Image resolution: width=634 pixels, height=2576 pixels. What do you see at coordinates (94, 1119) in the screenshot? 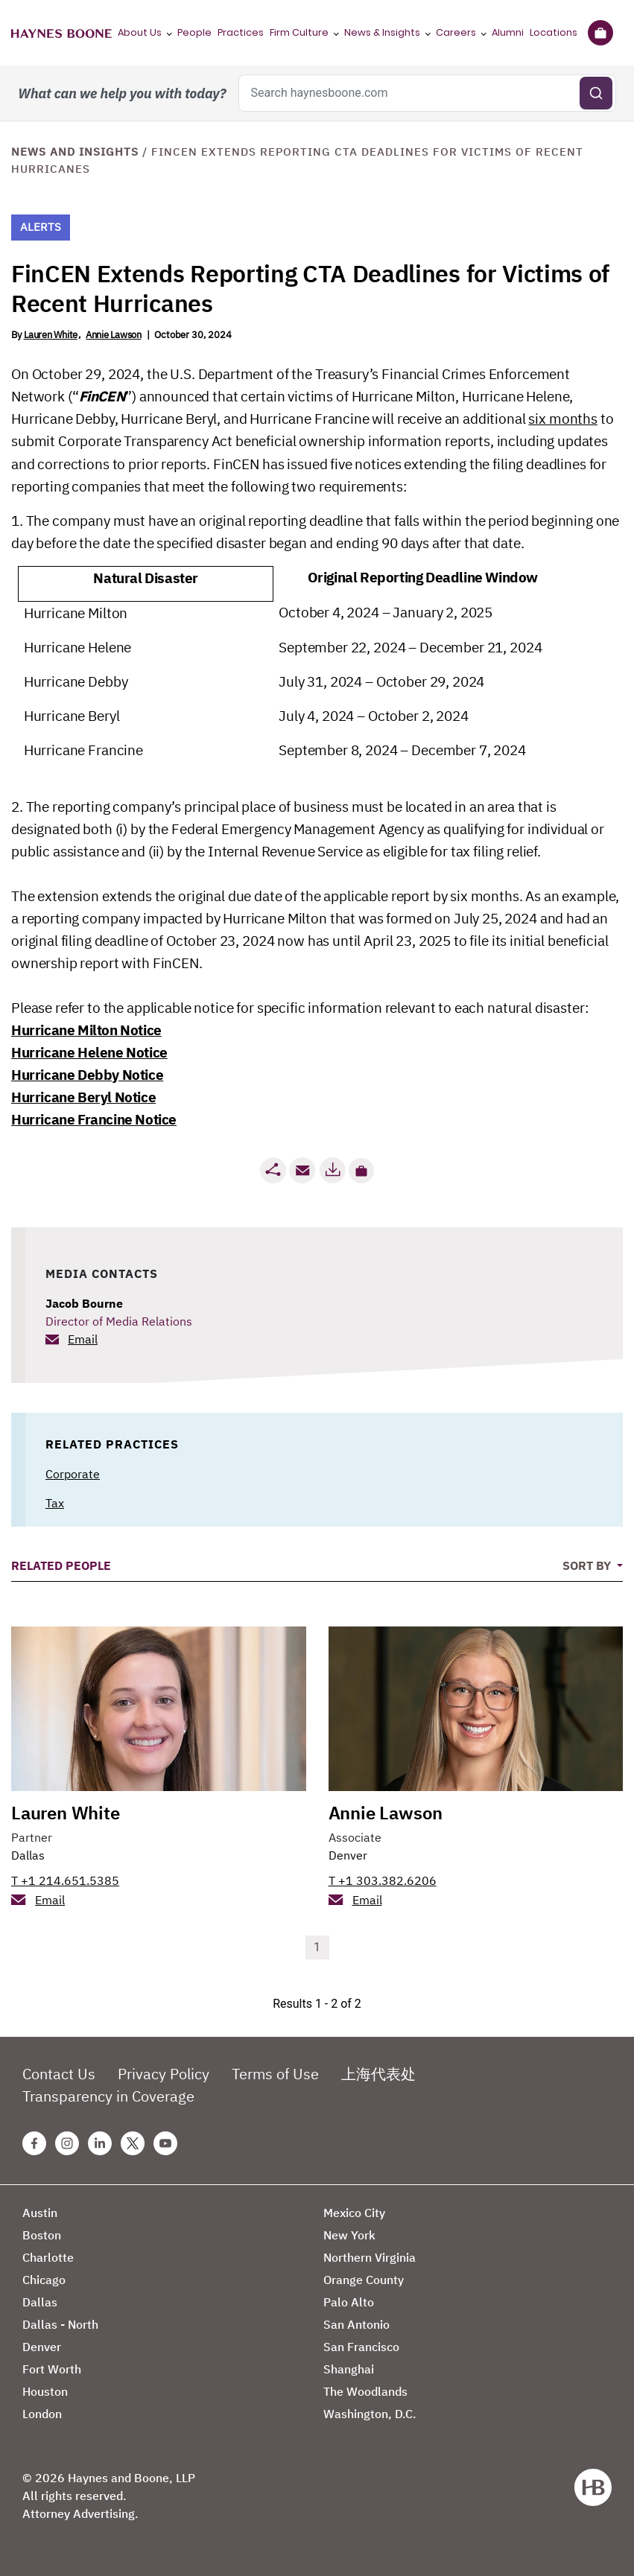
I see `Hurricane Francine Notice` at bounding box center [94, 1119].